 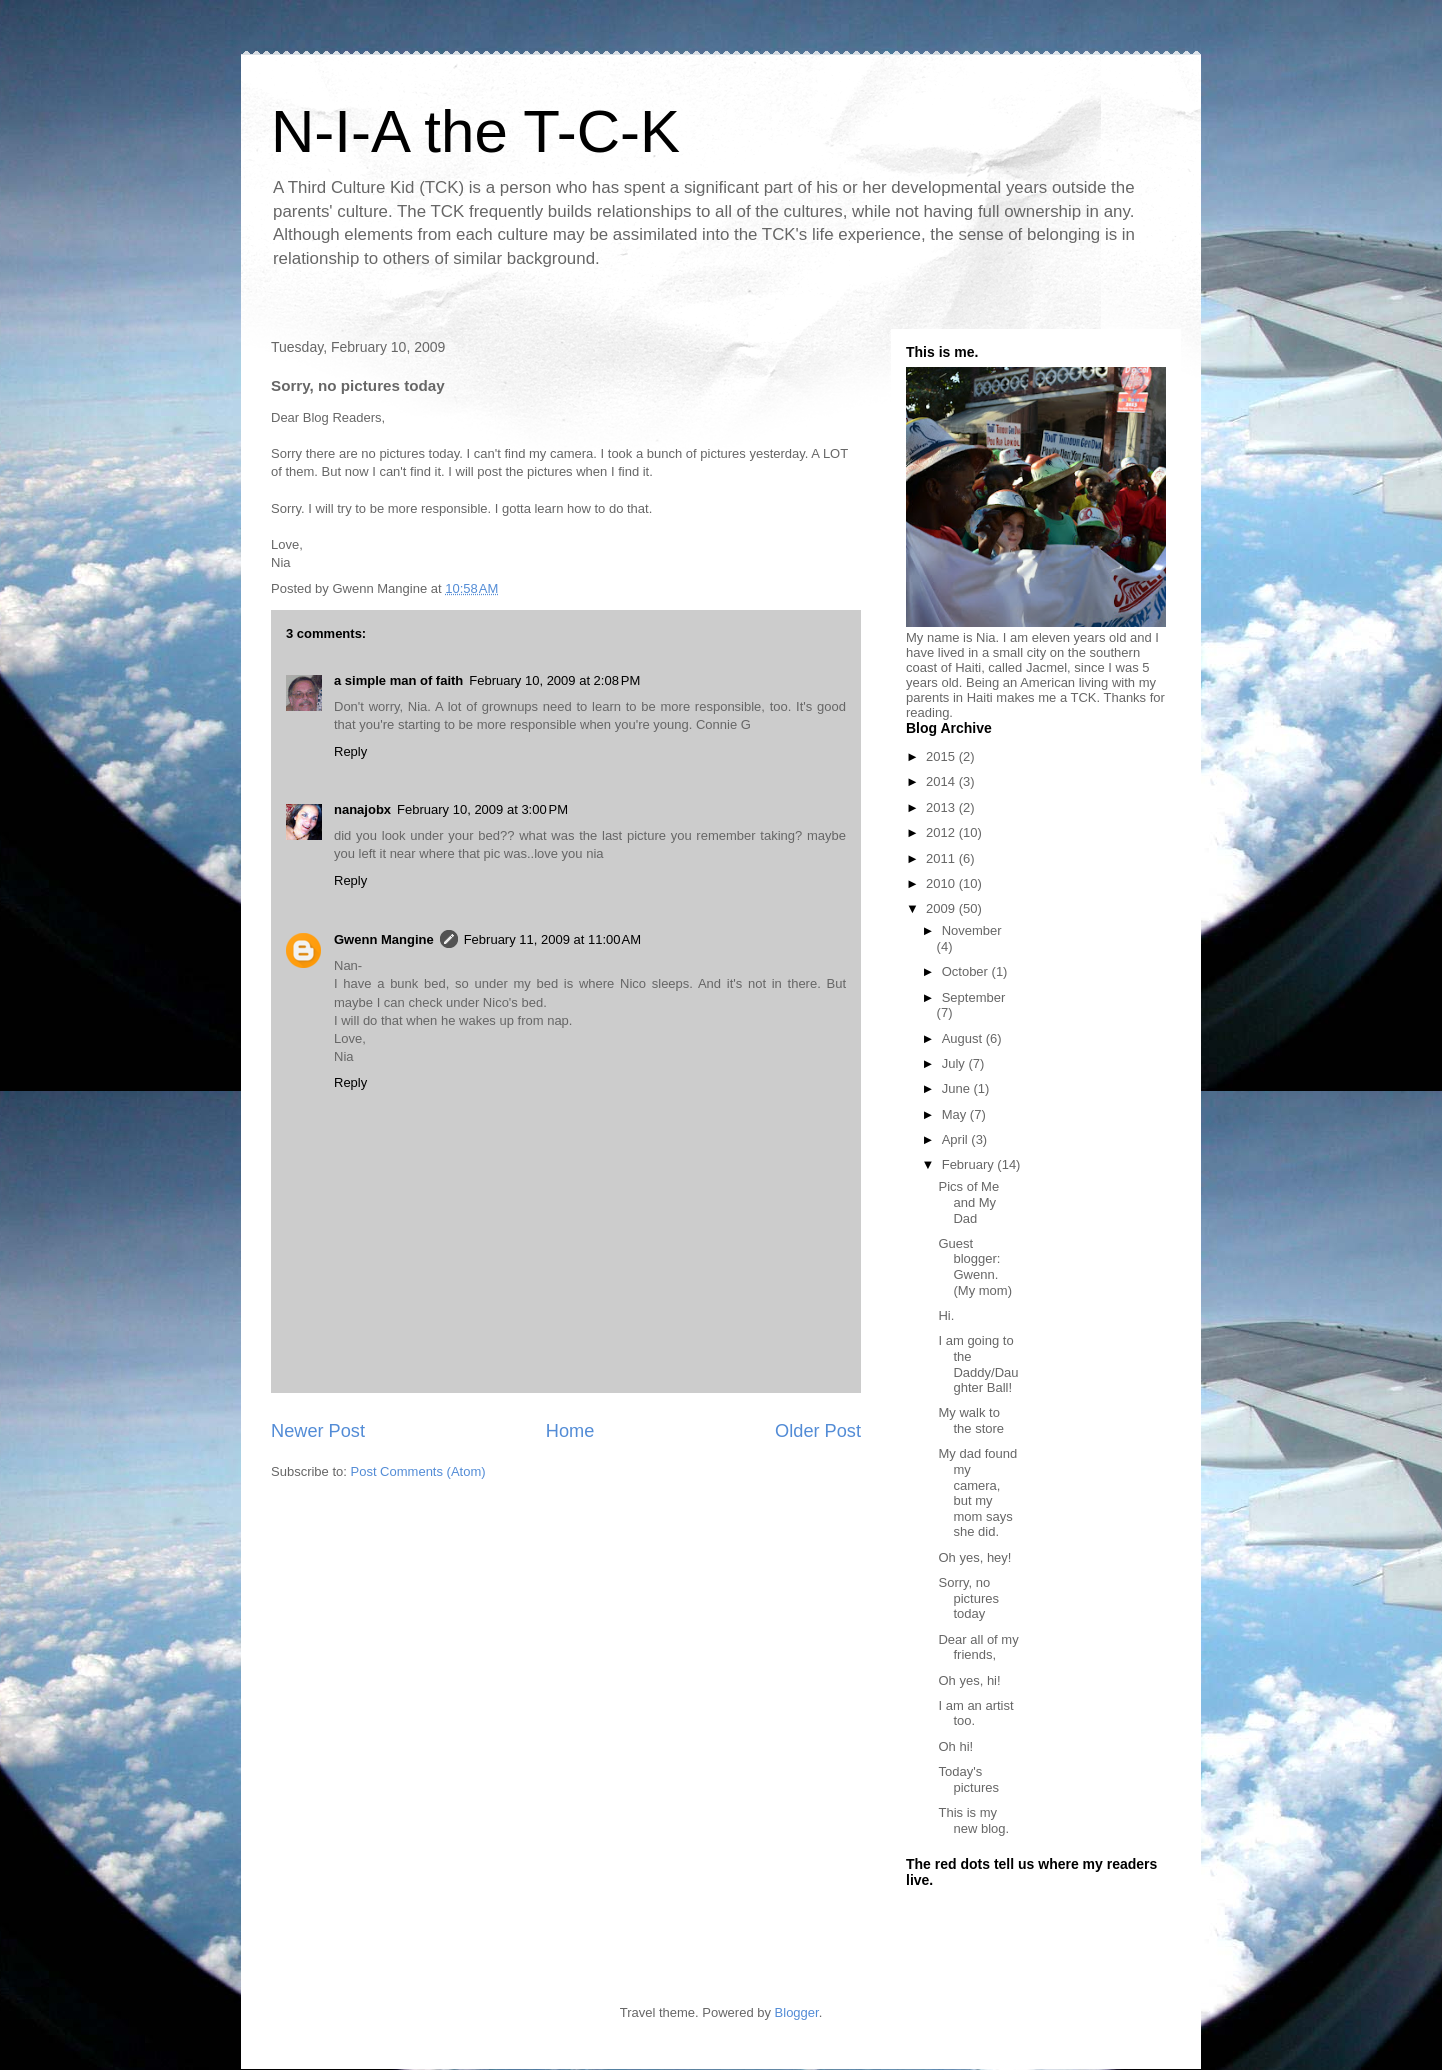 I want to click on a simple man of faith, so click(x=398, y=680).